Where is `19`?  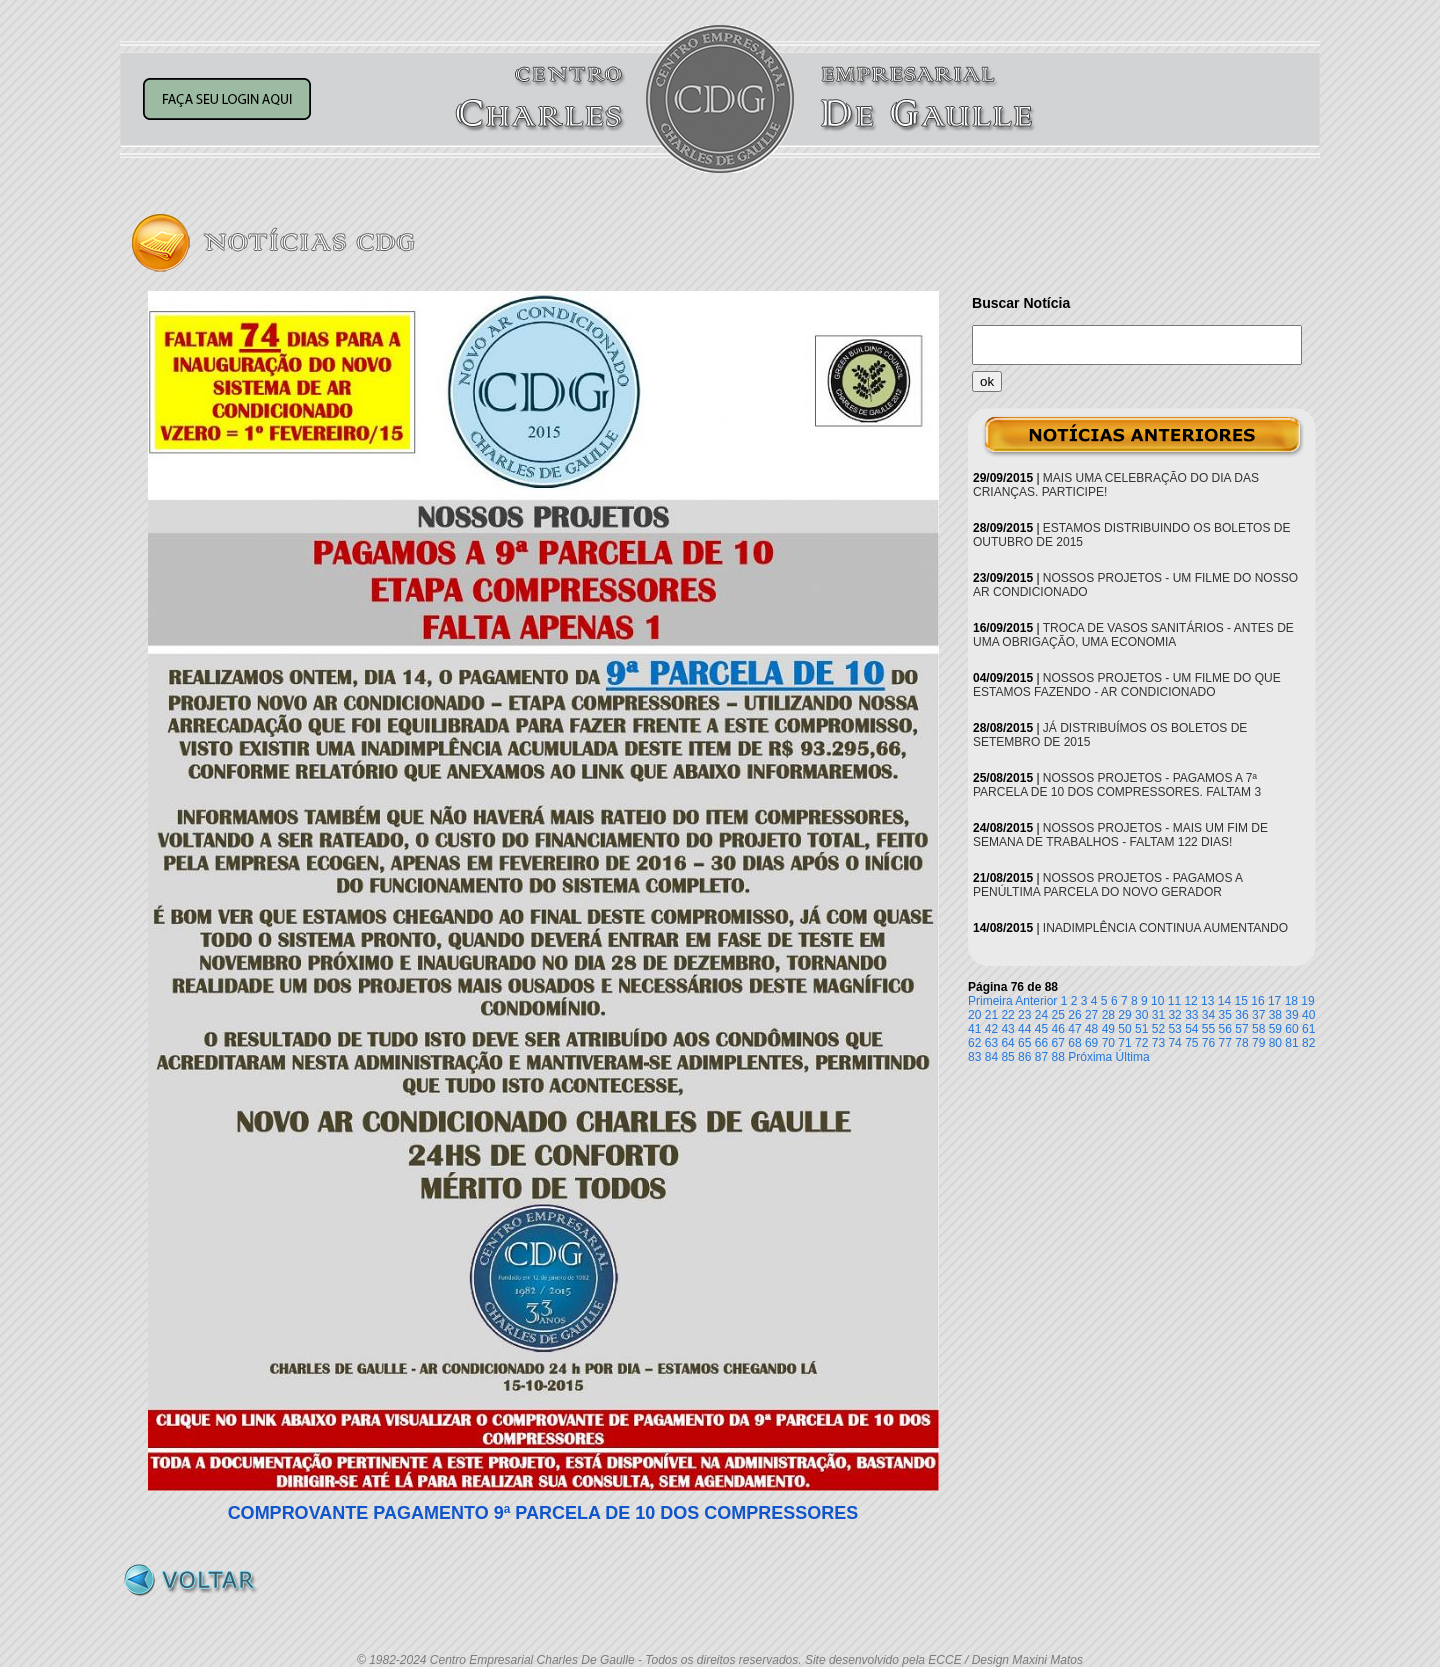 19 is located at coordinates (1307, 1001).